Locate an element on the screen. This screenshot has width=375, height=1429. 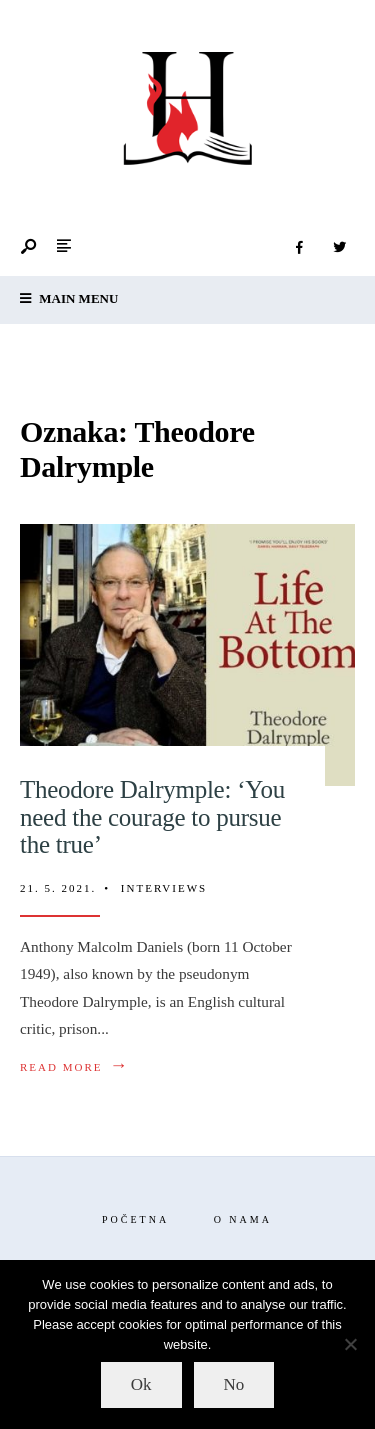
O nama is located at coordinates (243, 1219).